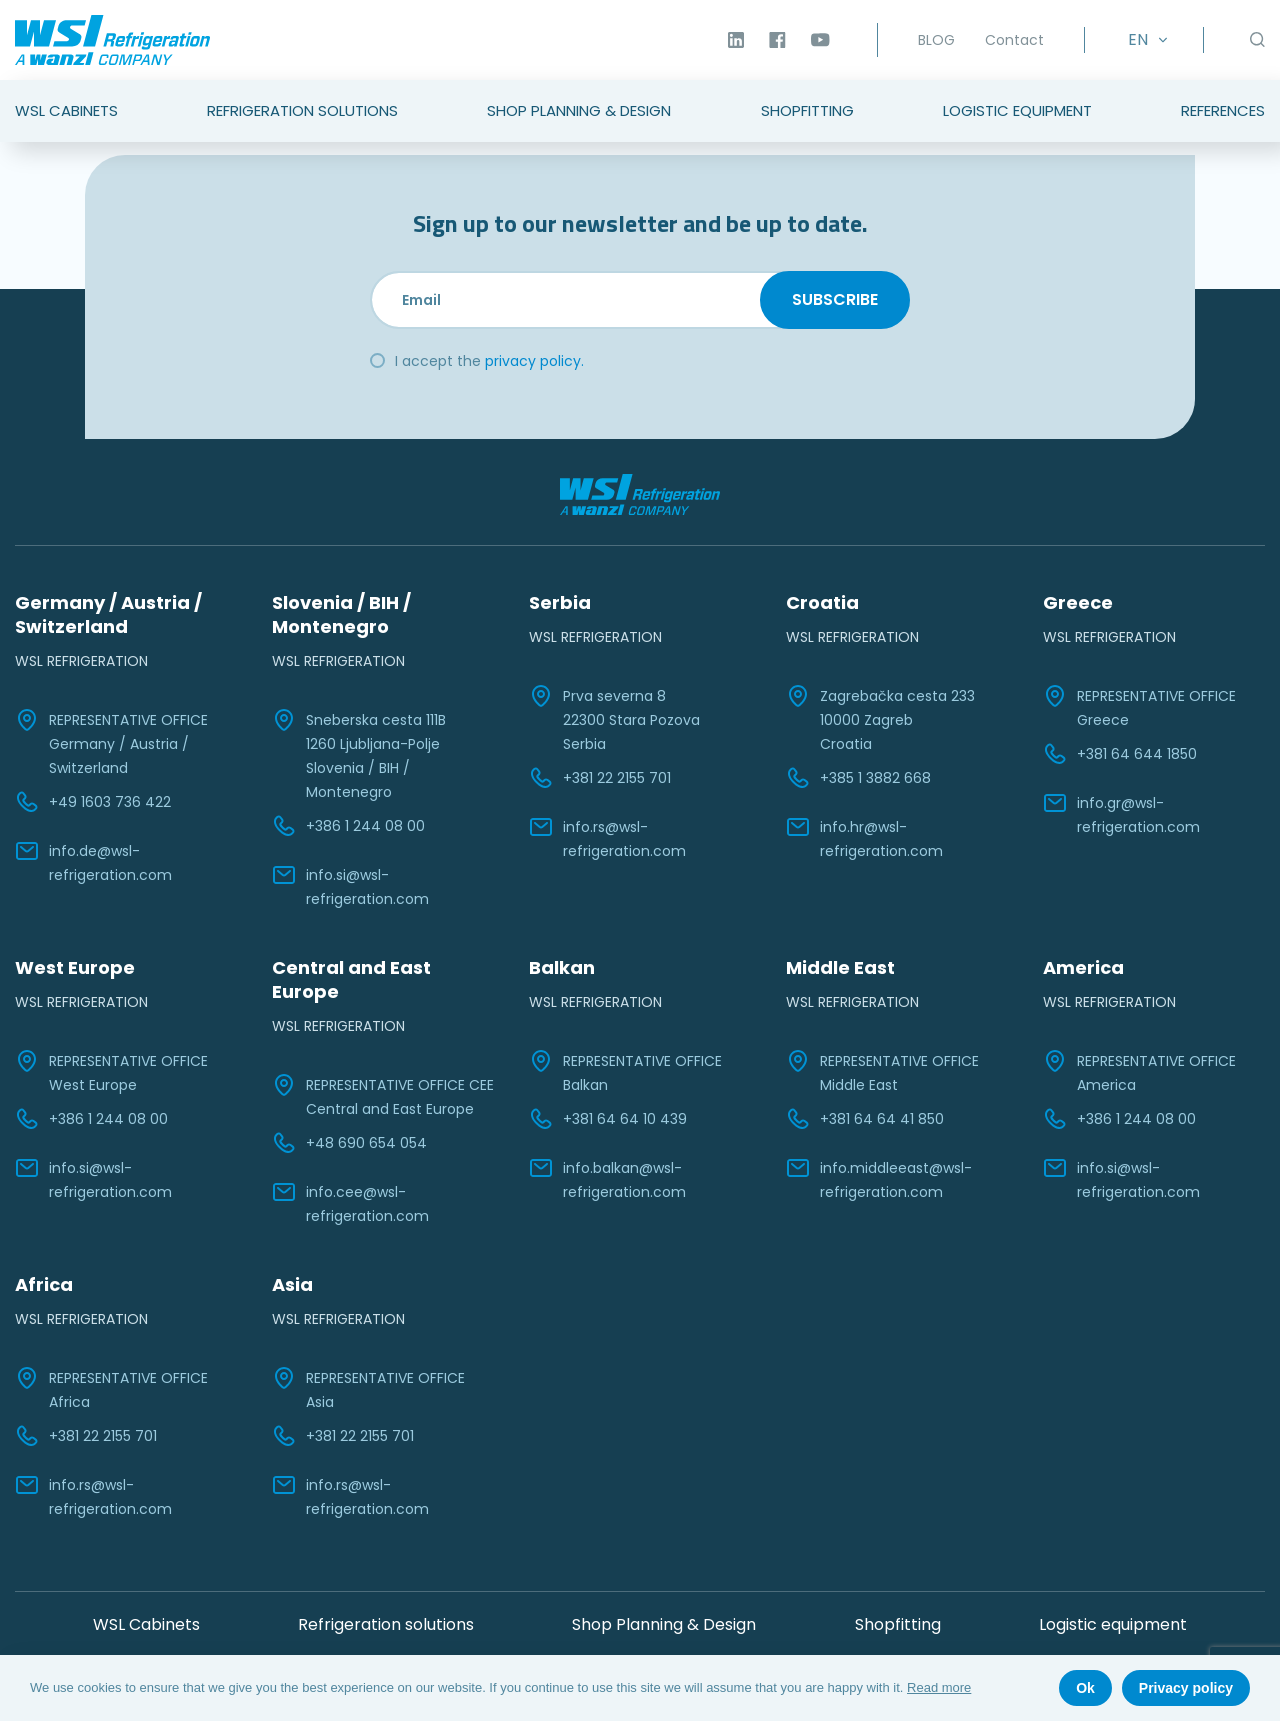 This screenshot has width=1280, height=1721. I want to click on [Language switcher, press tab to navigate to other languages], so click(1144, 40).